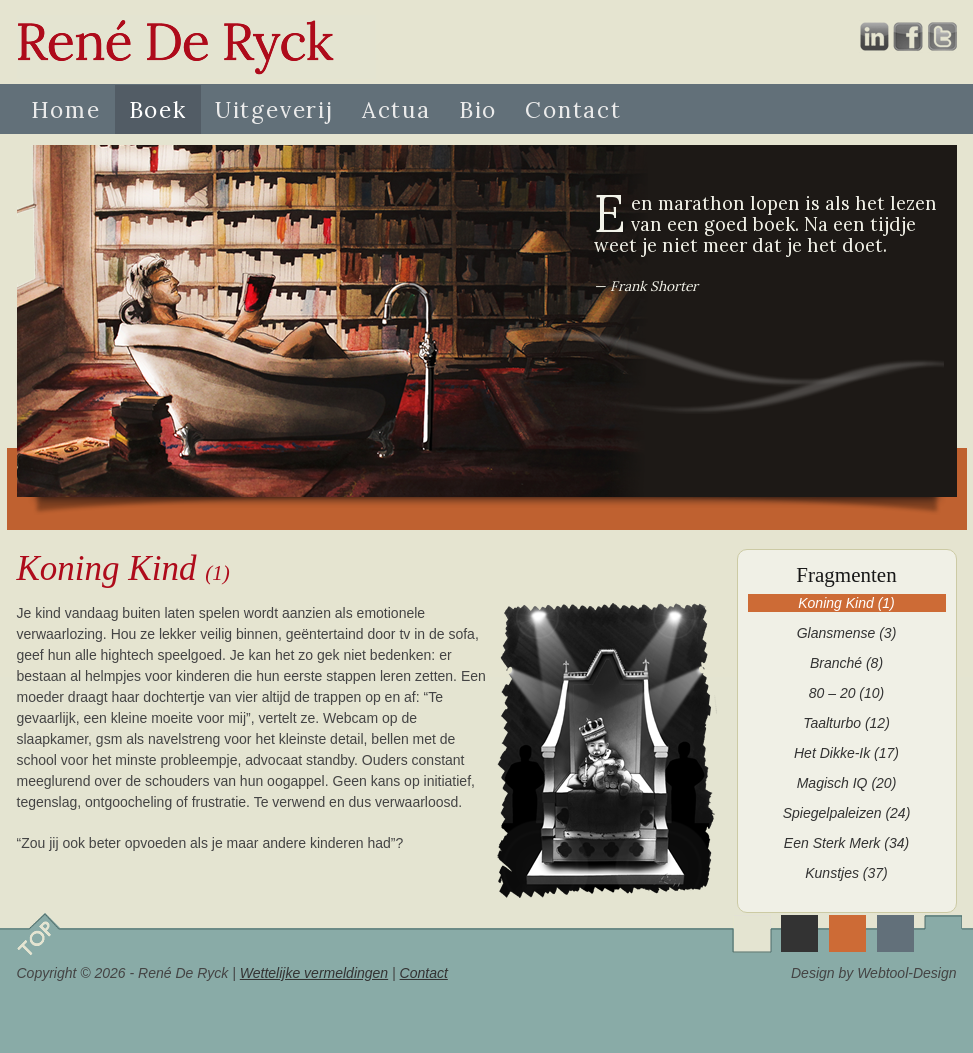 The width and height of the screenshot is (973, 1053). I want to click on Branché (8), so click(846, 663).